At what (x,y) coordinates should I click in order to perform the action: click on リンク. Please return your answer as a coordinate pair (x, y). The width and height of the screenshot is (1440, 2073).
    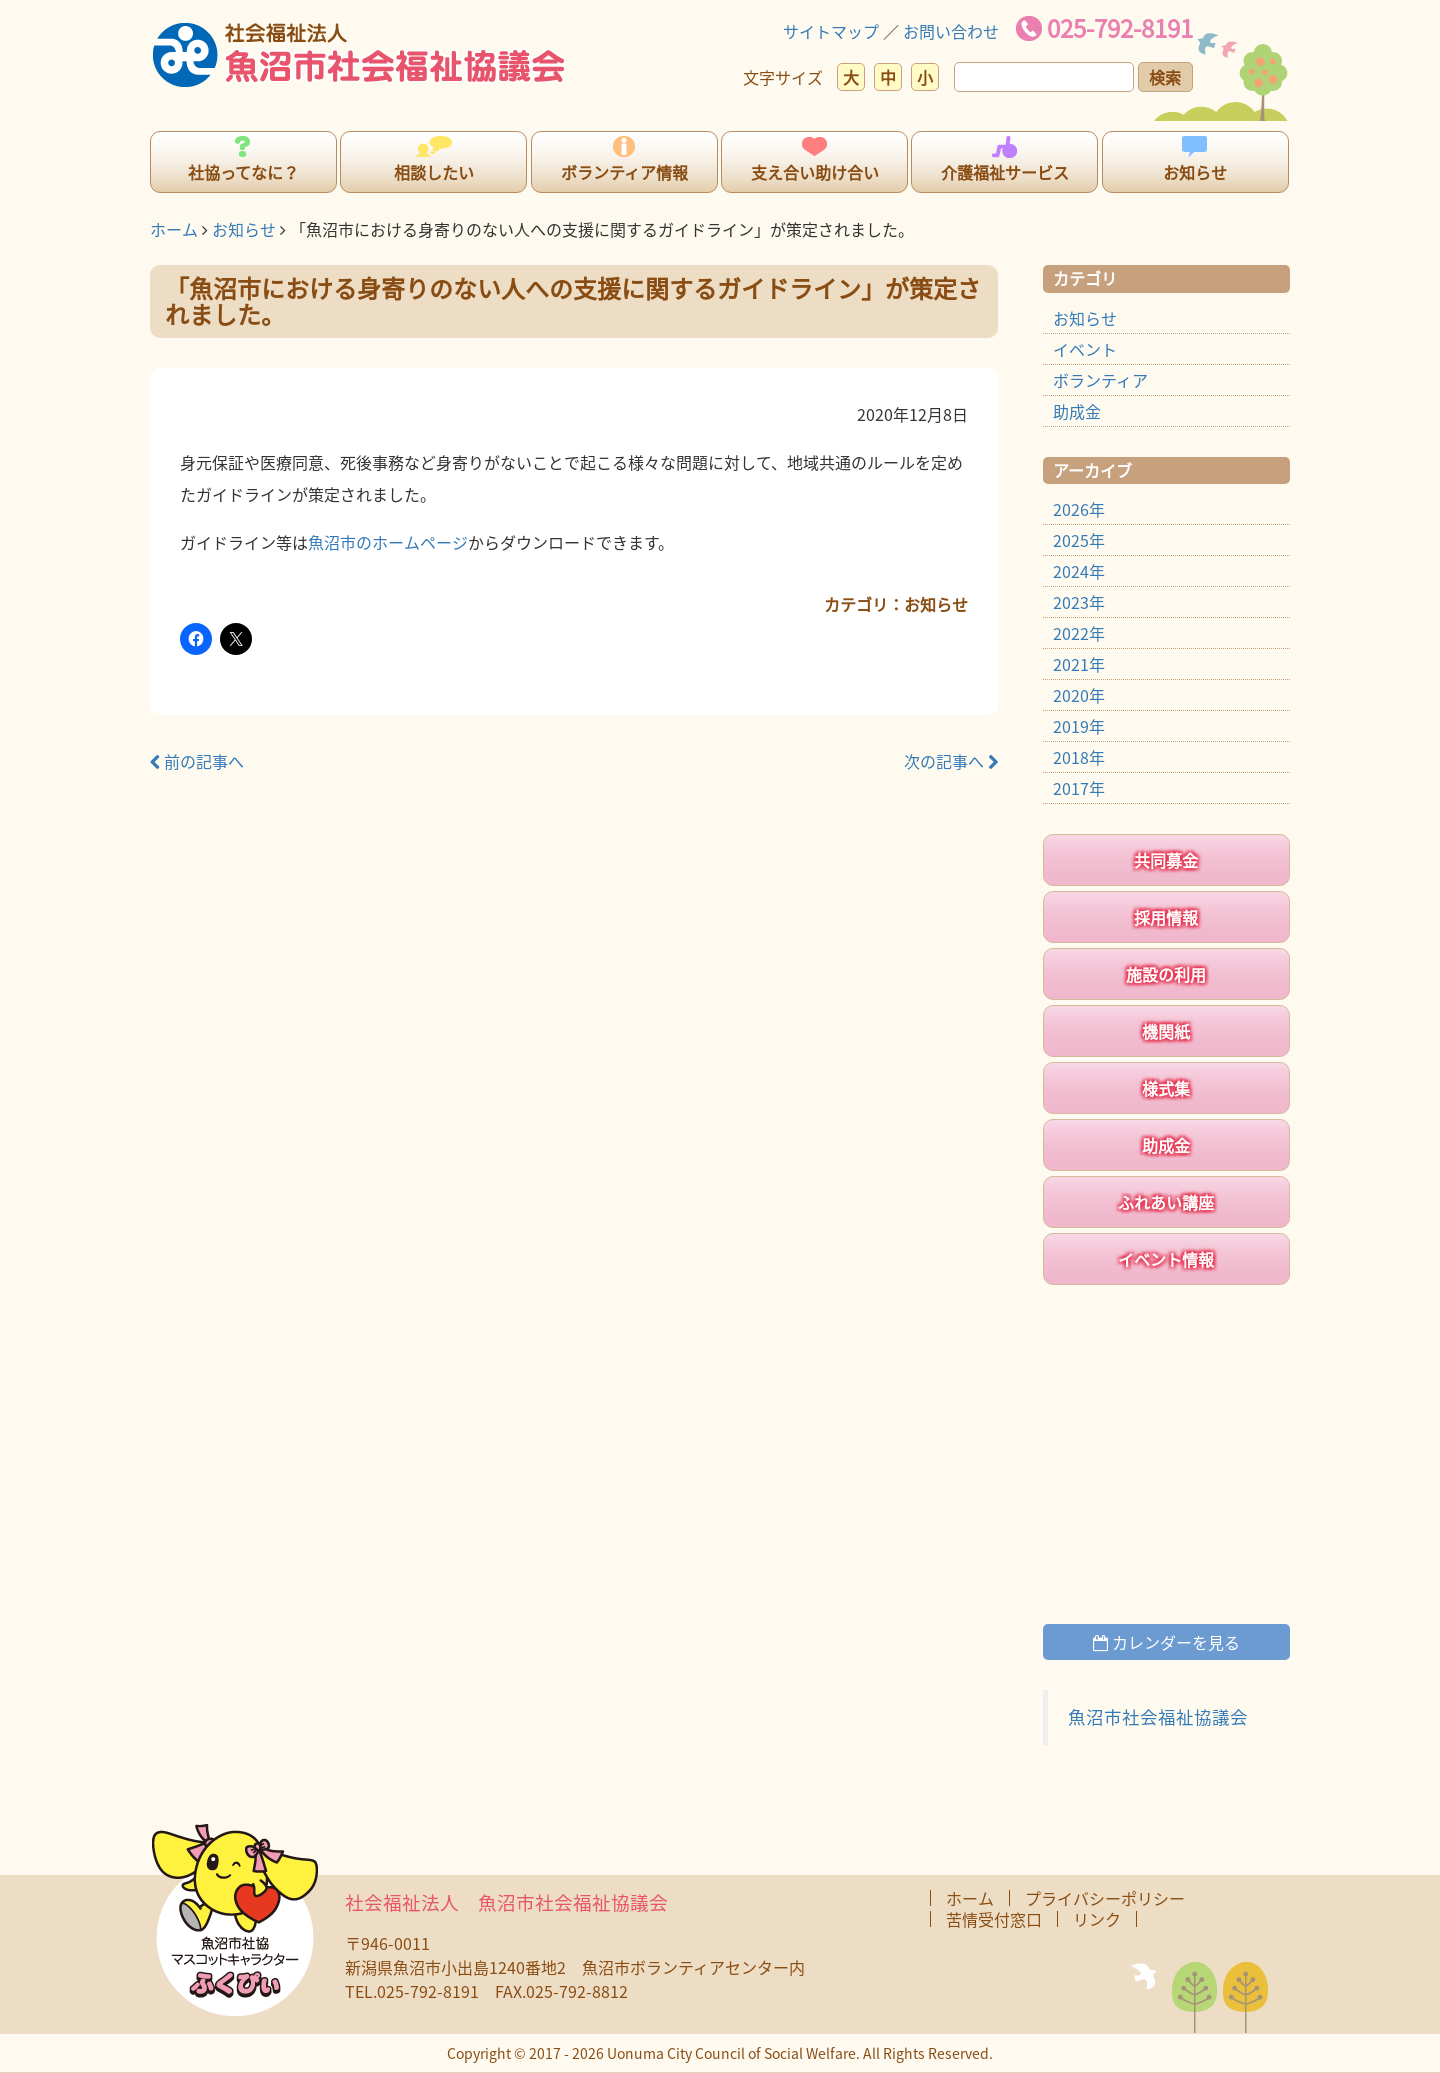
    Looking at the image, I should click on (1097, 1919).